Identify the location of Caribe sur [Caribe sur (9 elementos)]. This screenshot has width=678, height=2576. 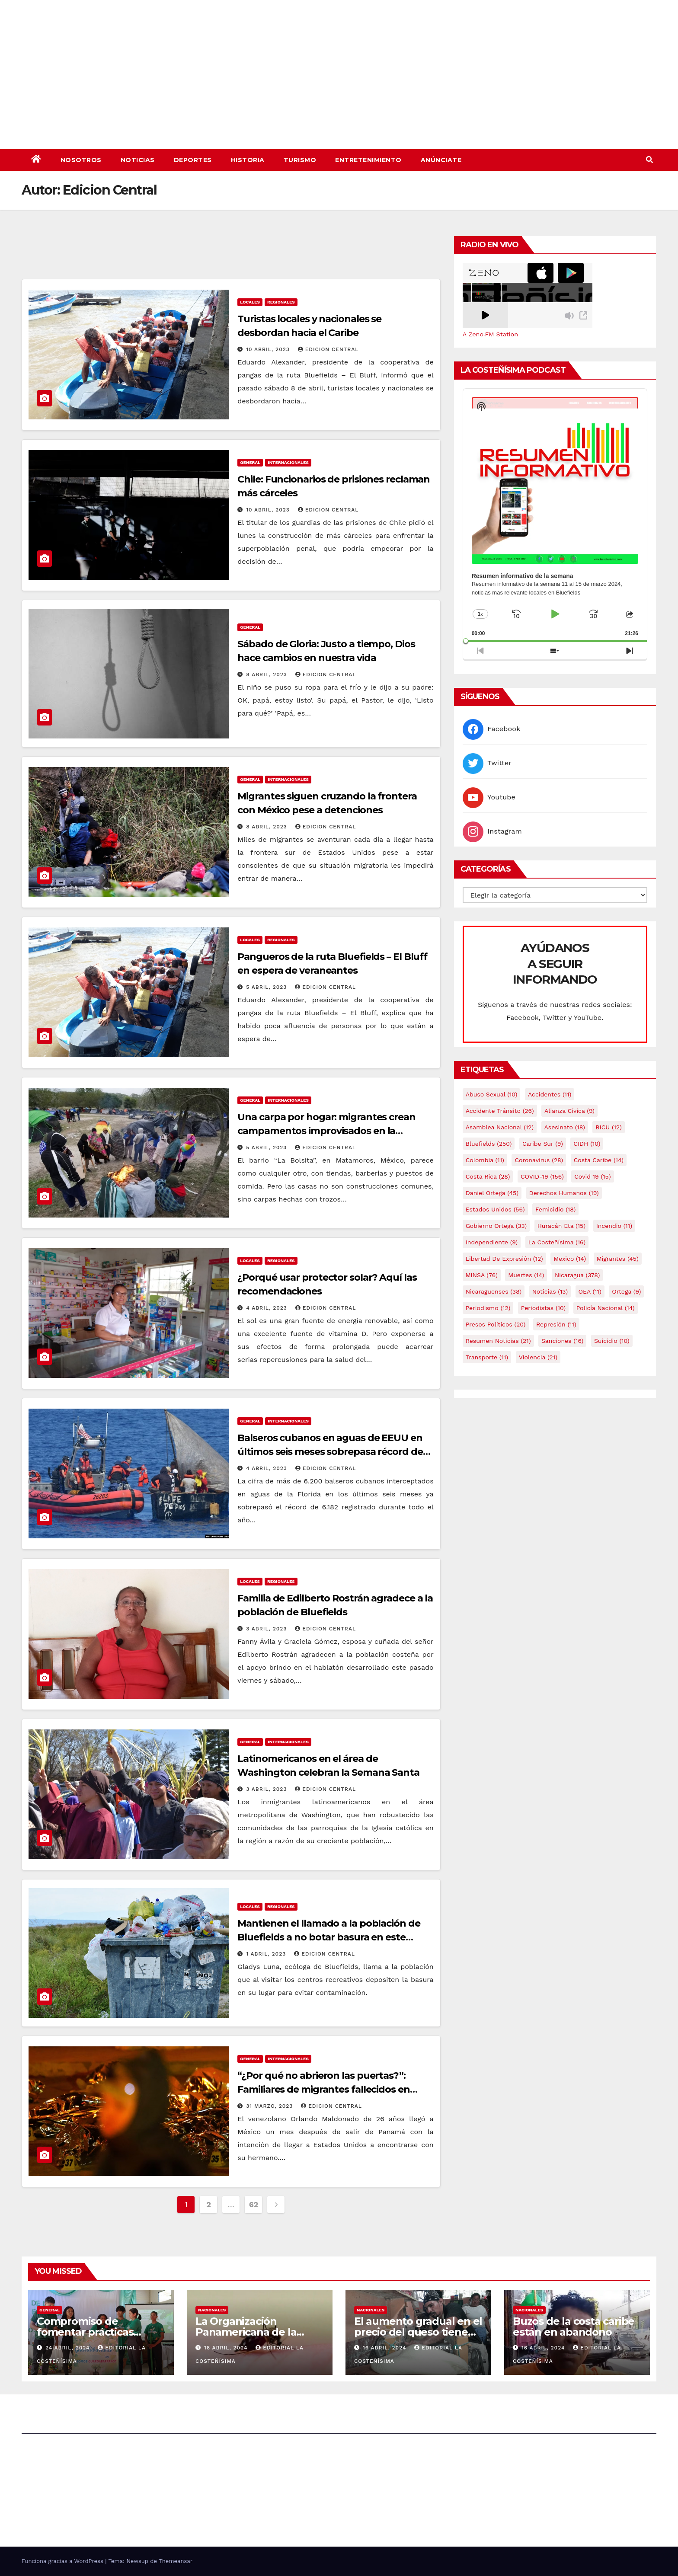
(542, 1143).